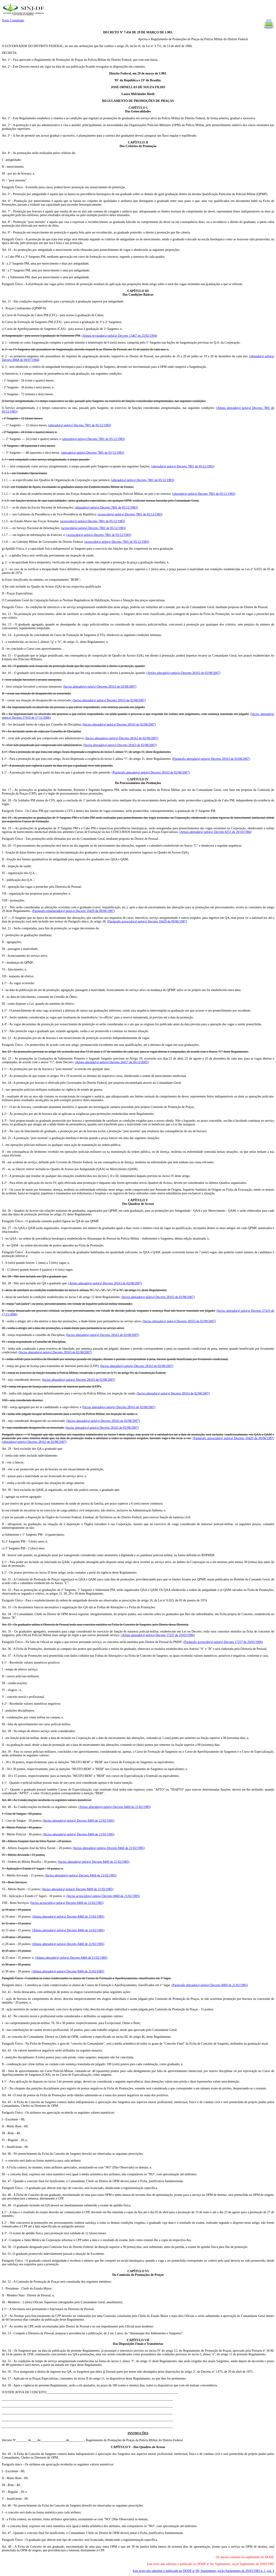 This screenshot has height=2576, width=276. What do you see at coordinates (103, 1896) in the screenshot?
I see `(Inciso acrescido(a) pelo(a) Decreto 8460 de 21/02/1985)` at bounding box center [103, 1896].